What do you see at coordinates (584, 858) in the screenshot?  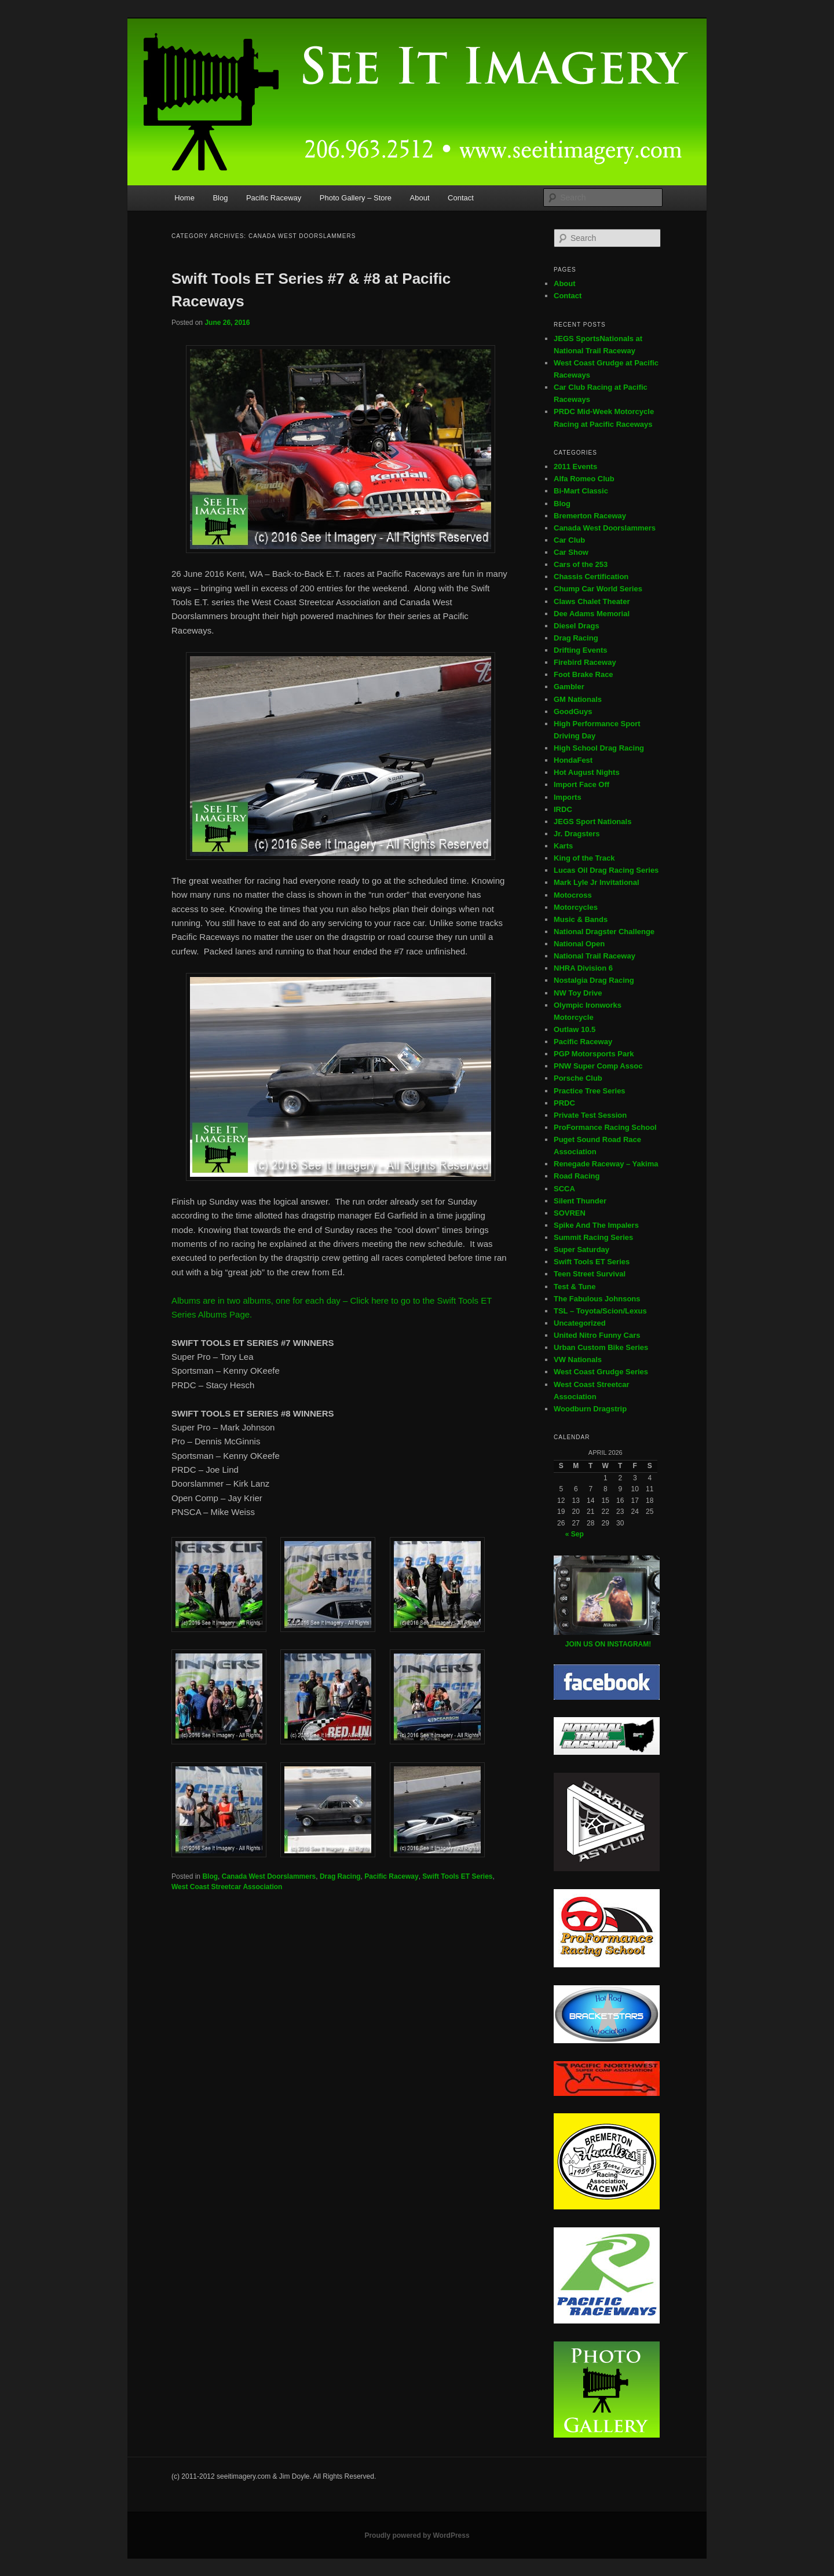 I see `King of the Track` at bounding box center [584, 858].